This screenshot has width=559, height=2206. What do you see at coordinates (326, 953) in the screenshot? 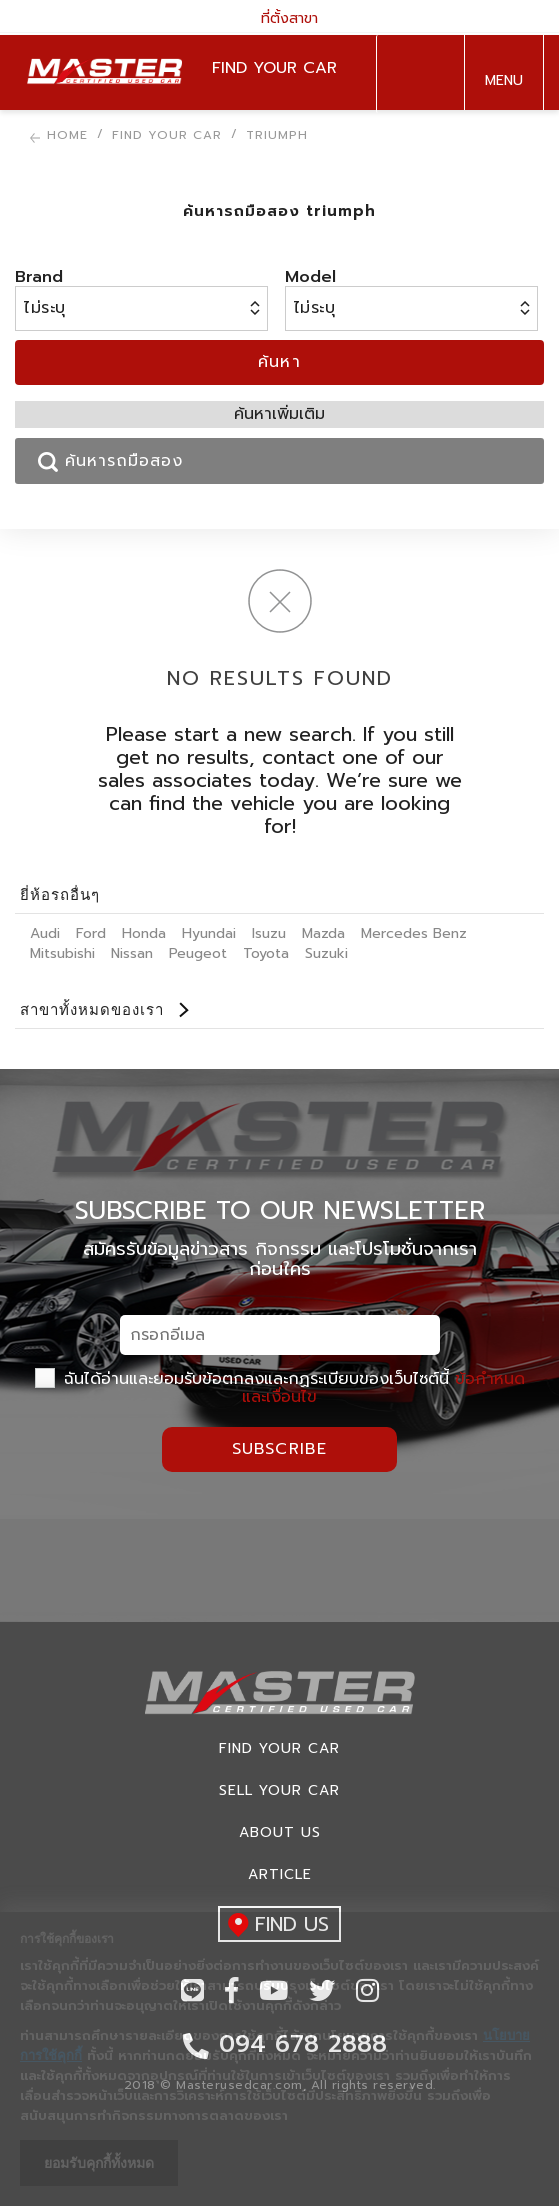
I see `Suzuki` at bounding box center [326, 953].